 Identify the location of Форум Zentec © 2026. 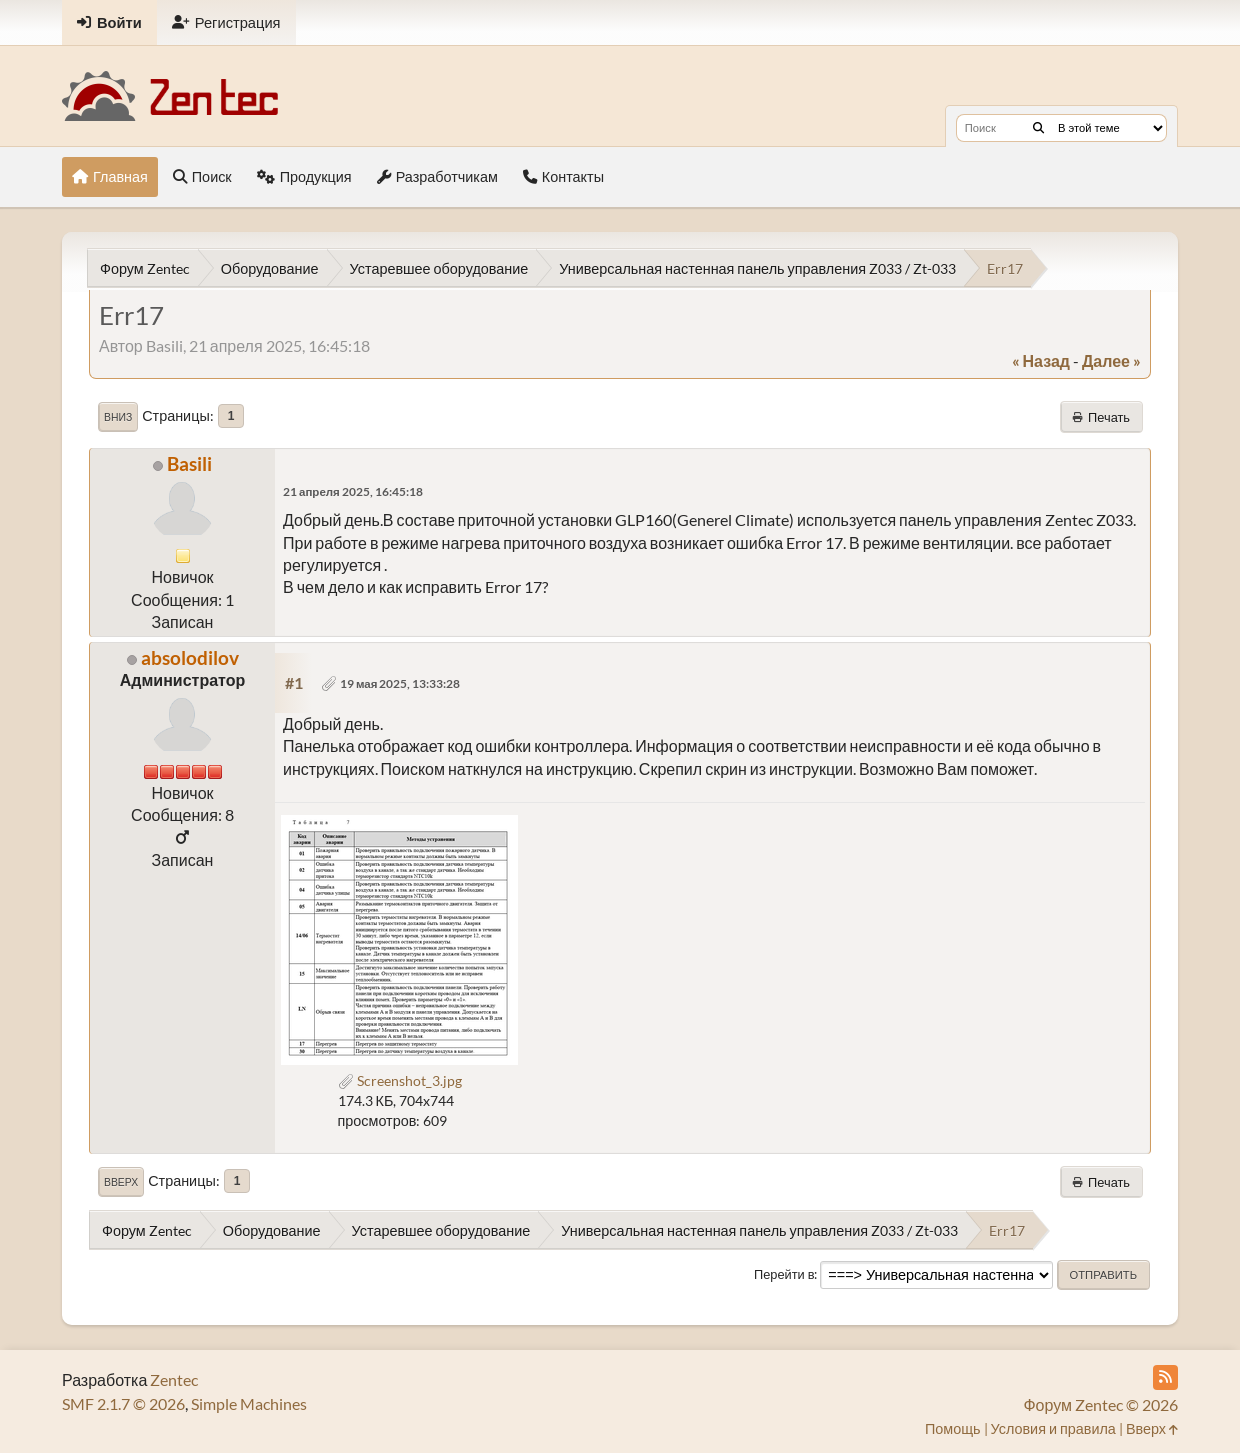
(1100, 1404).